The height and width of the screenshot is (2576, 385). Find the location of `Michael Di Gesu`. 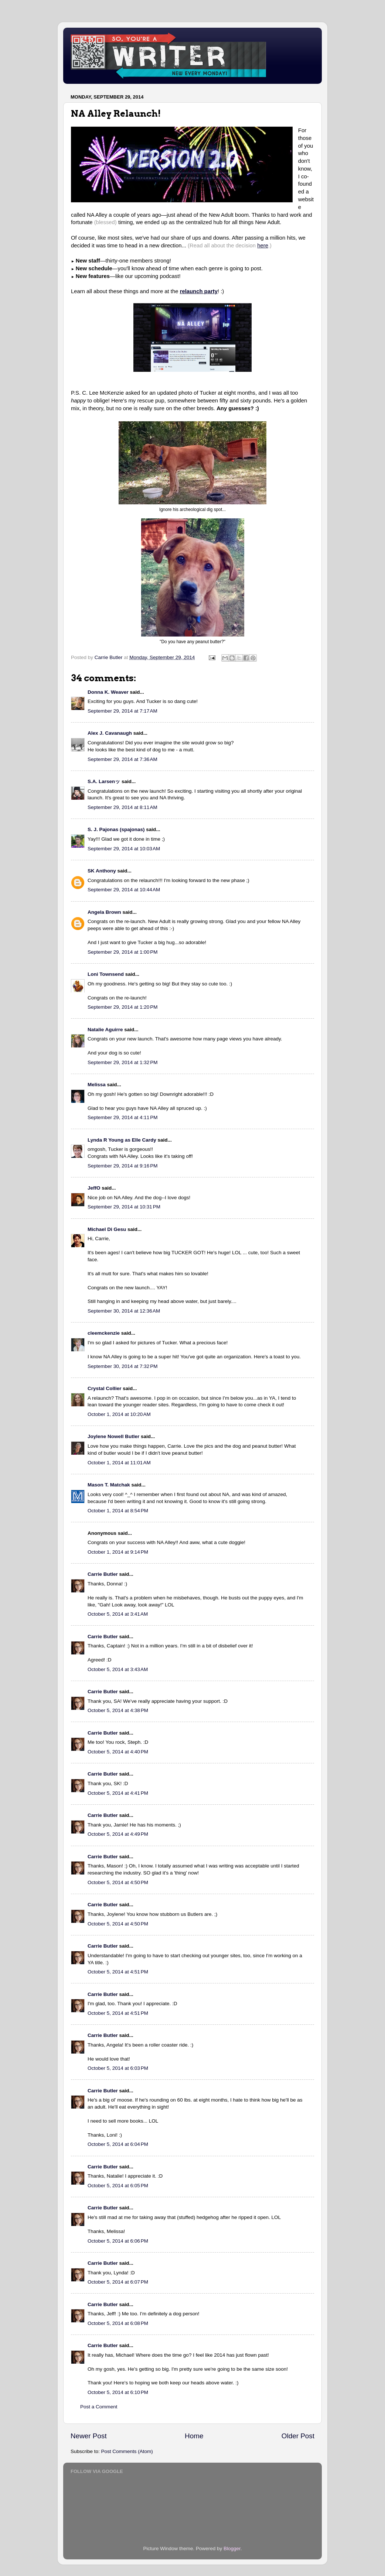

Michael Di Gesu is located at coordinates (107, 1229).